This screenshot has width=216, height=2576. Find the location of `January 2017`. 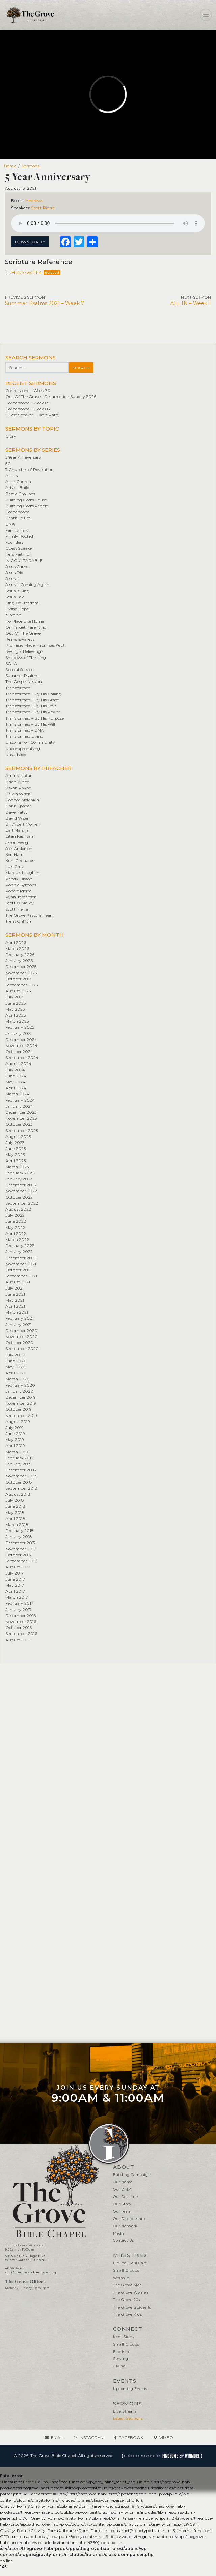

January 2017 is located at coordinates (18, 1609).